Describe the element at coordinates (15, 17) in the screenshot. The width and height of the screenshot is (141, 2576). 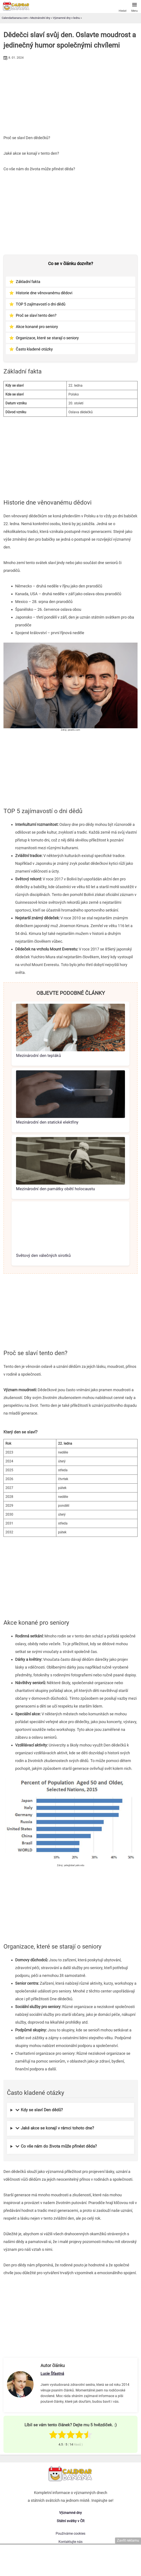
I see `Calendarbanana.com` at that location.